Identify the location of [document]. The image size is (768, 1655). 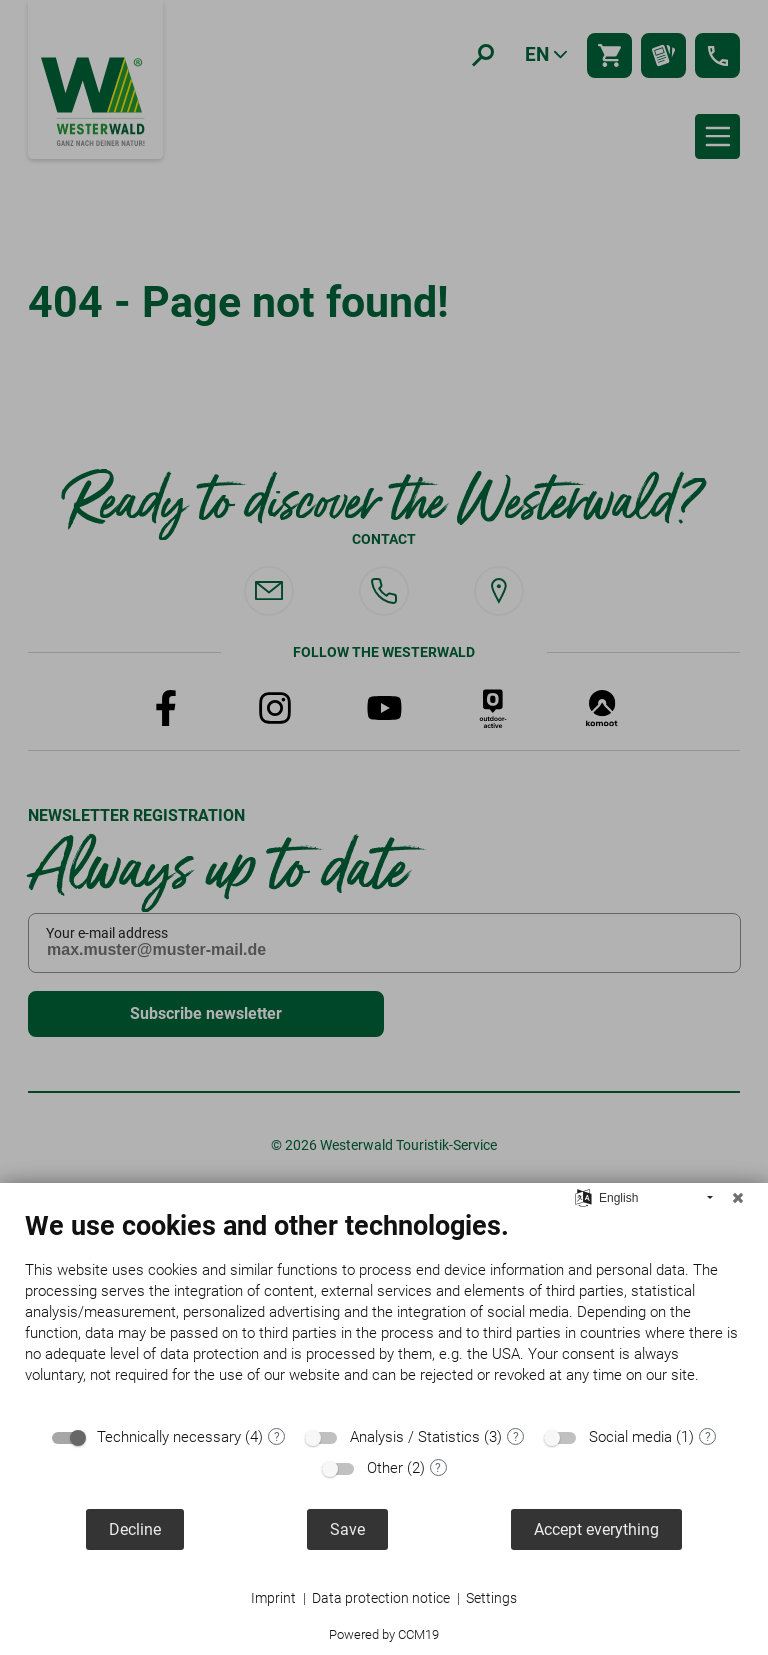
(384, 1312).